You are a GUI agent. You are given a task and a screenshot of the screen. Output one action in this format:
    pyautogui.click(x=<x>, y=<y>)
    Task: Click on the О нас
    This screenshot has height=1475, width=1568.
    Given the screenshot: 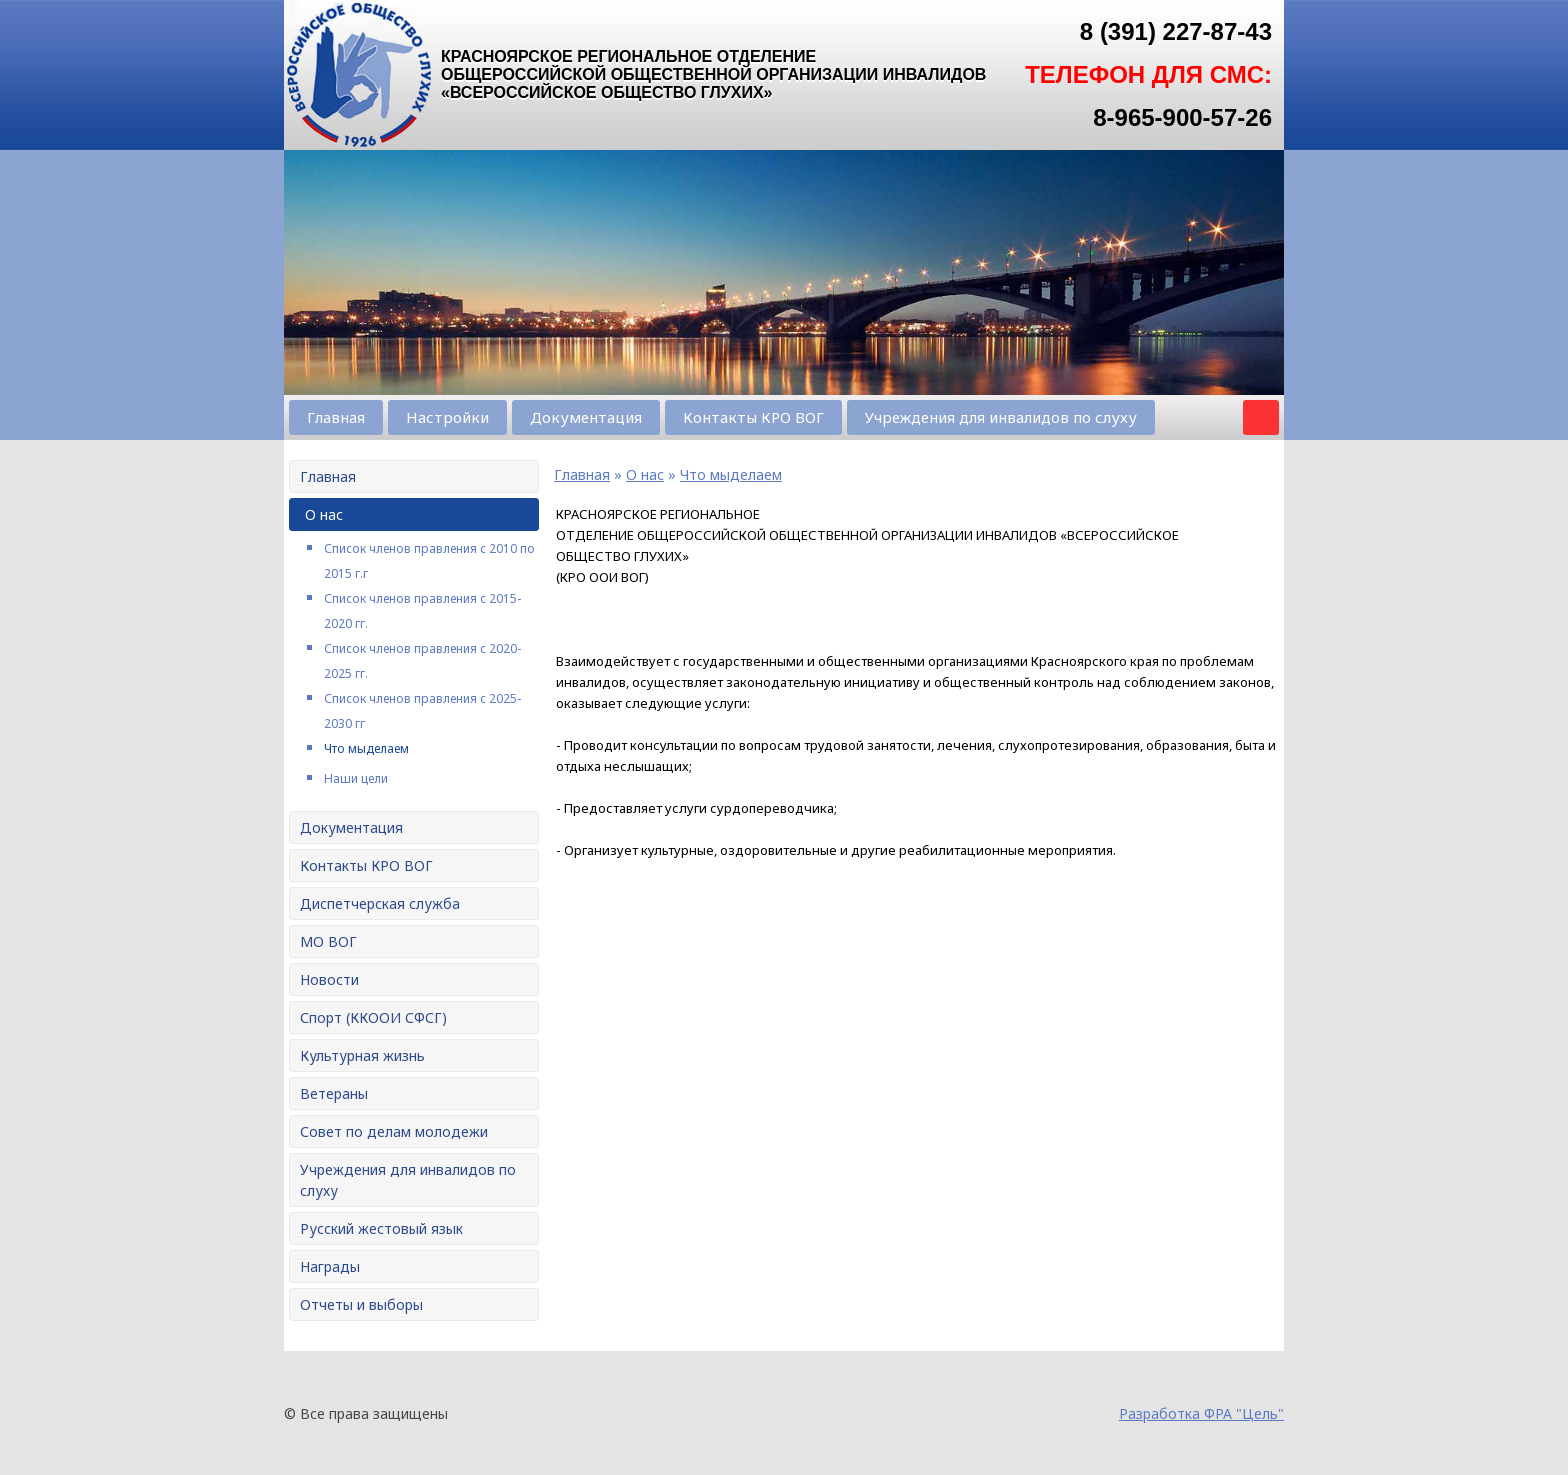 What is the action you would take?
    pyautogui.click(x=324, y=514)
    